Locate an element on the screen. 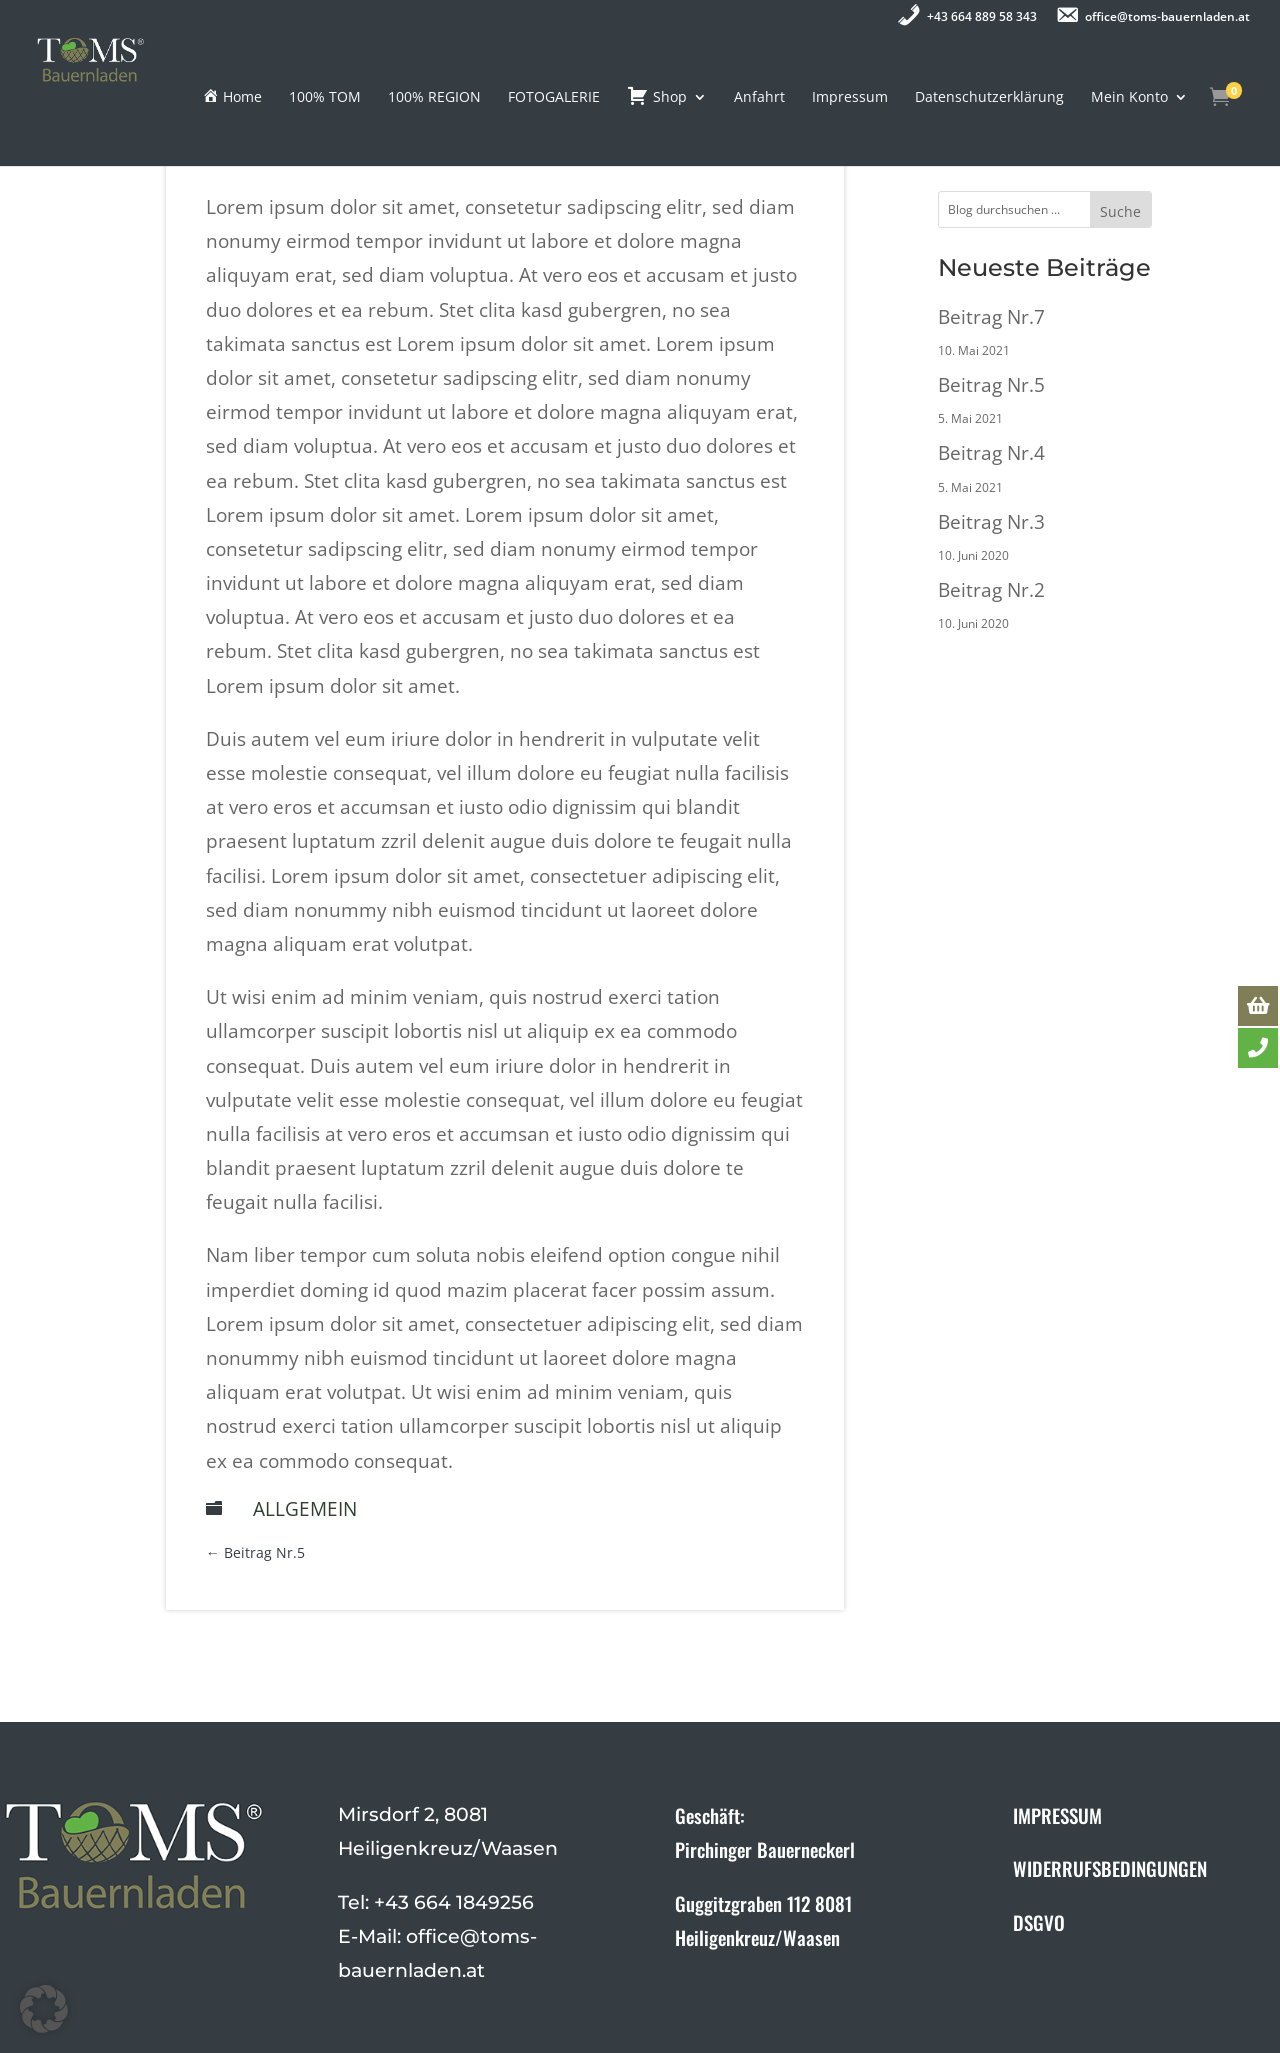  +43 664 1849256 is located at coordinates (454, 1902).